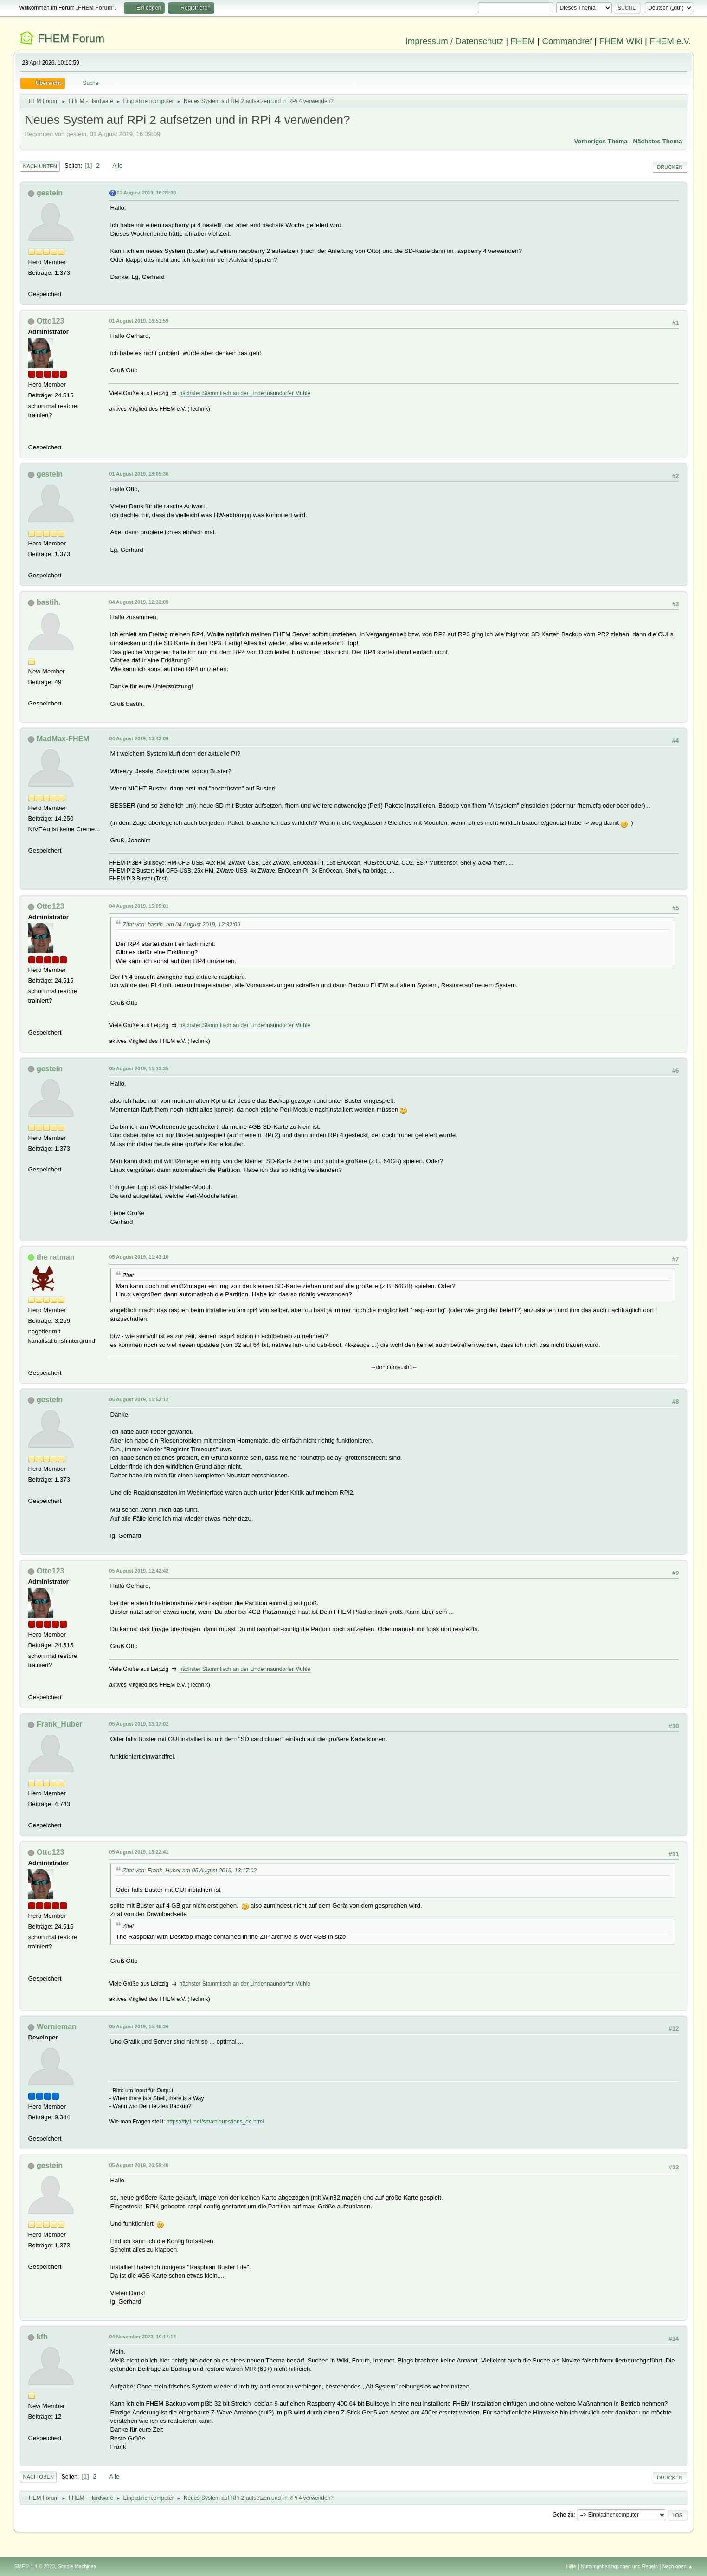 This screenshot has height=2576, width=707. What do you see at coordinates (669, 167) in the screenshot?
I see `Drucken` at bounding box center [669, 167].